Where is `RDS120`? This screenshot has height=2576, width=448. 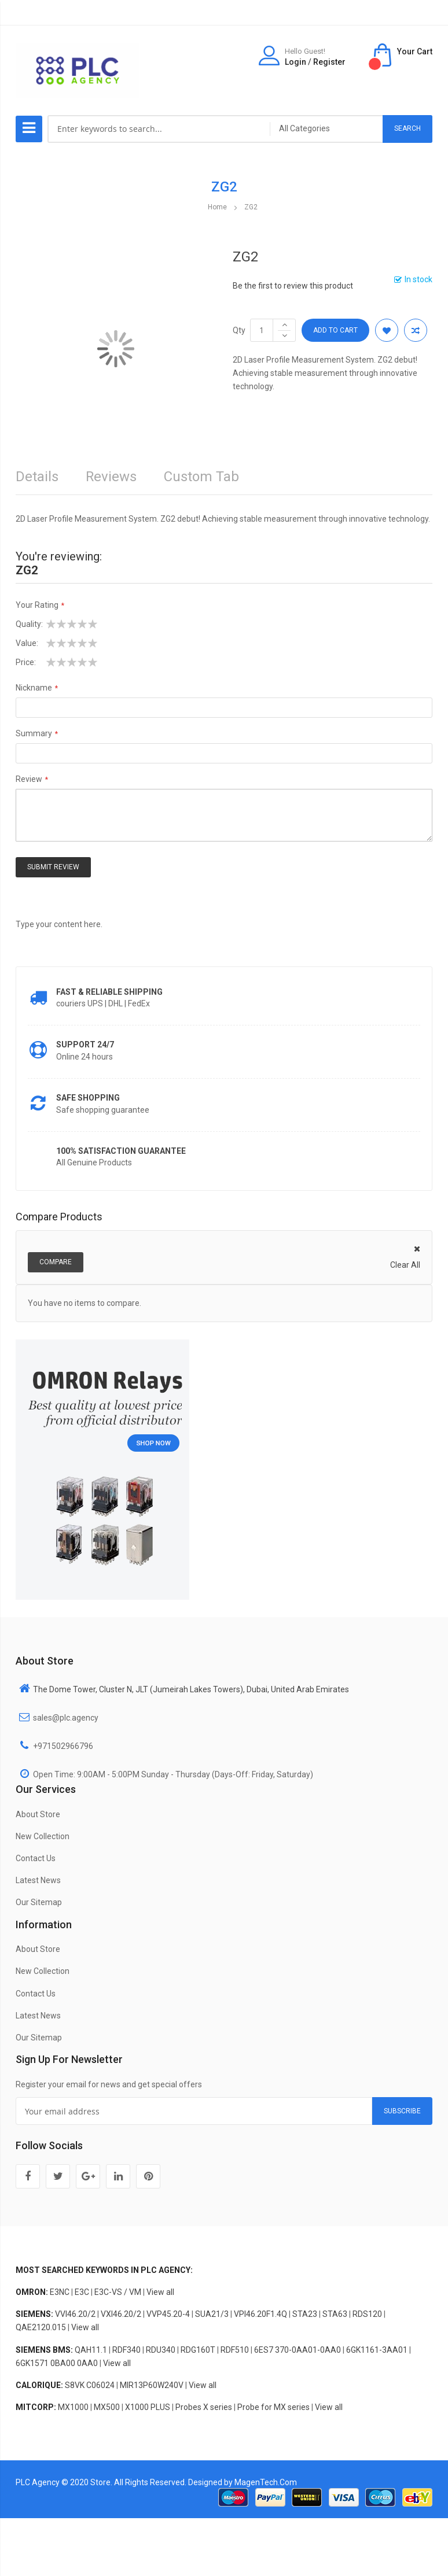
RDS120 is located at coordinates (367, 2314).